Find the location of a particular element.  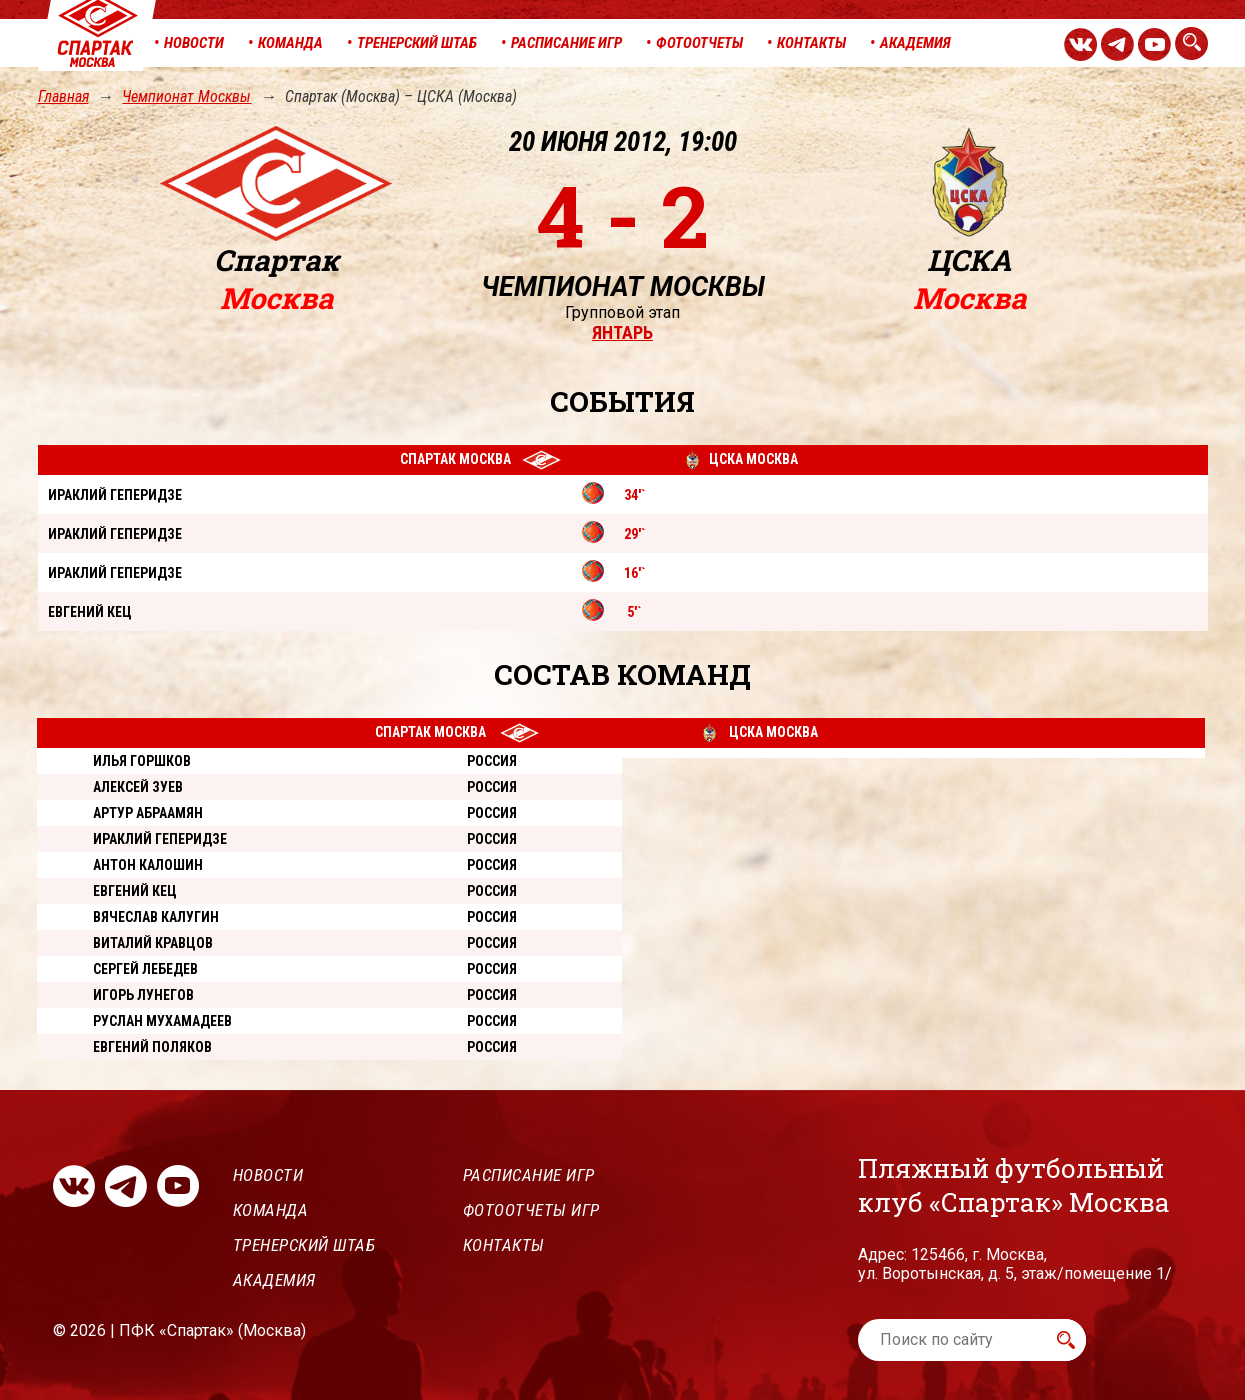

Расписание игр is located at coordinates (529, 1175).